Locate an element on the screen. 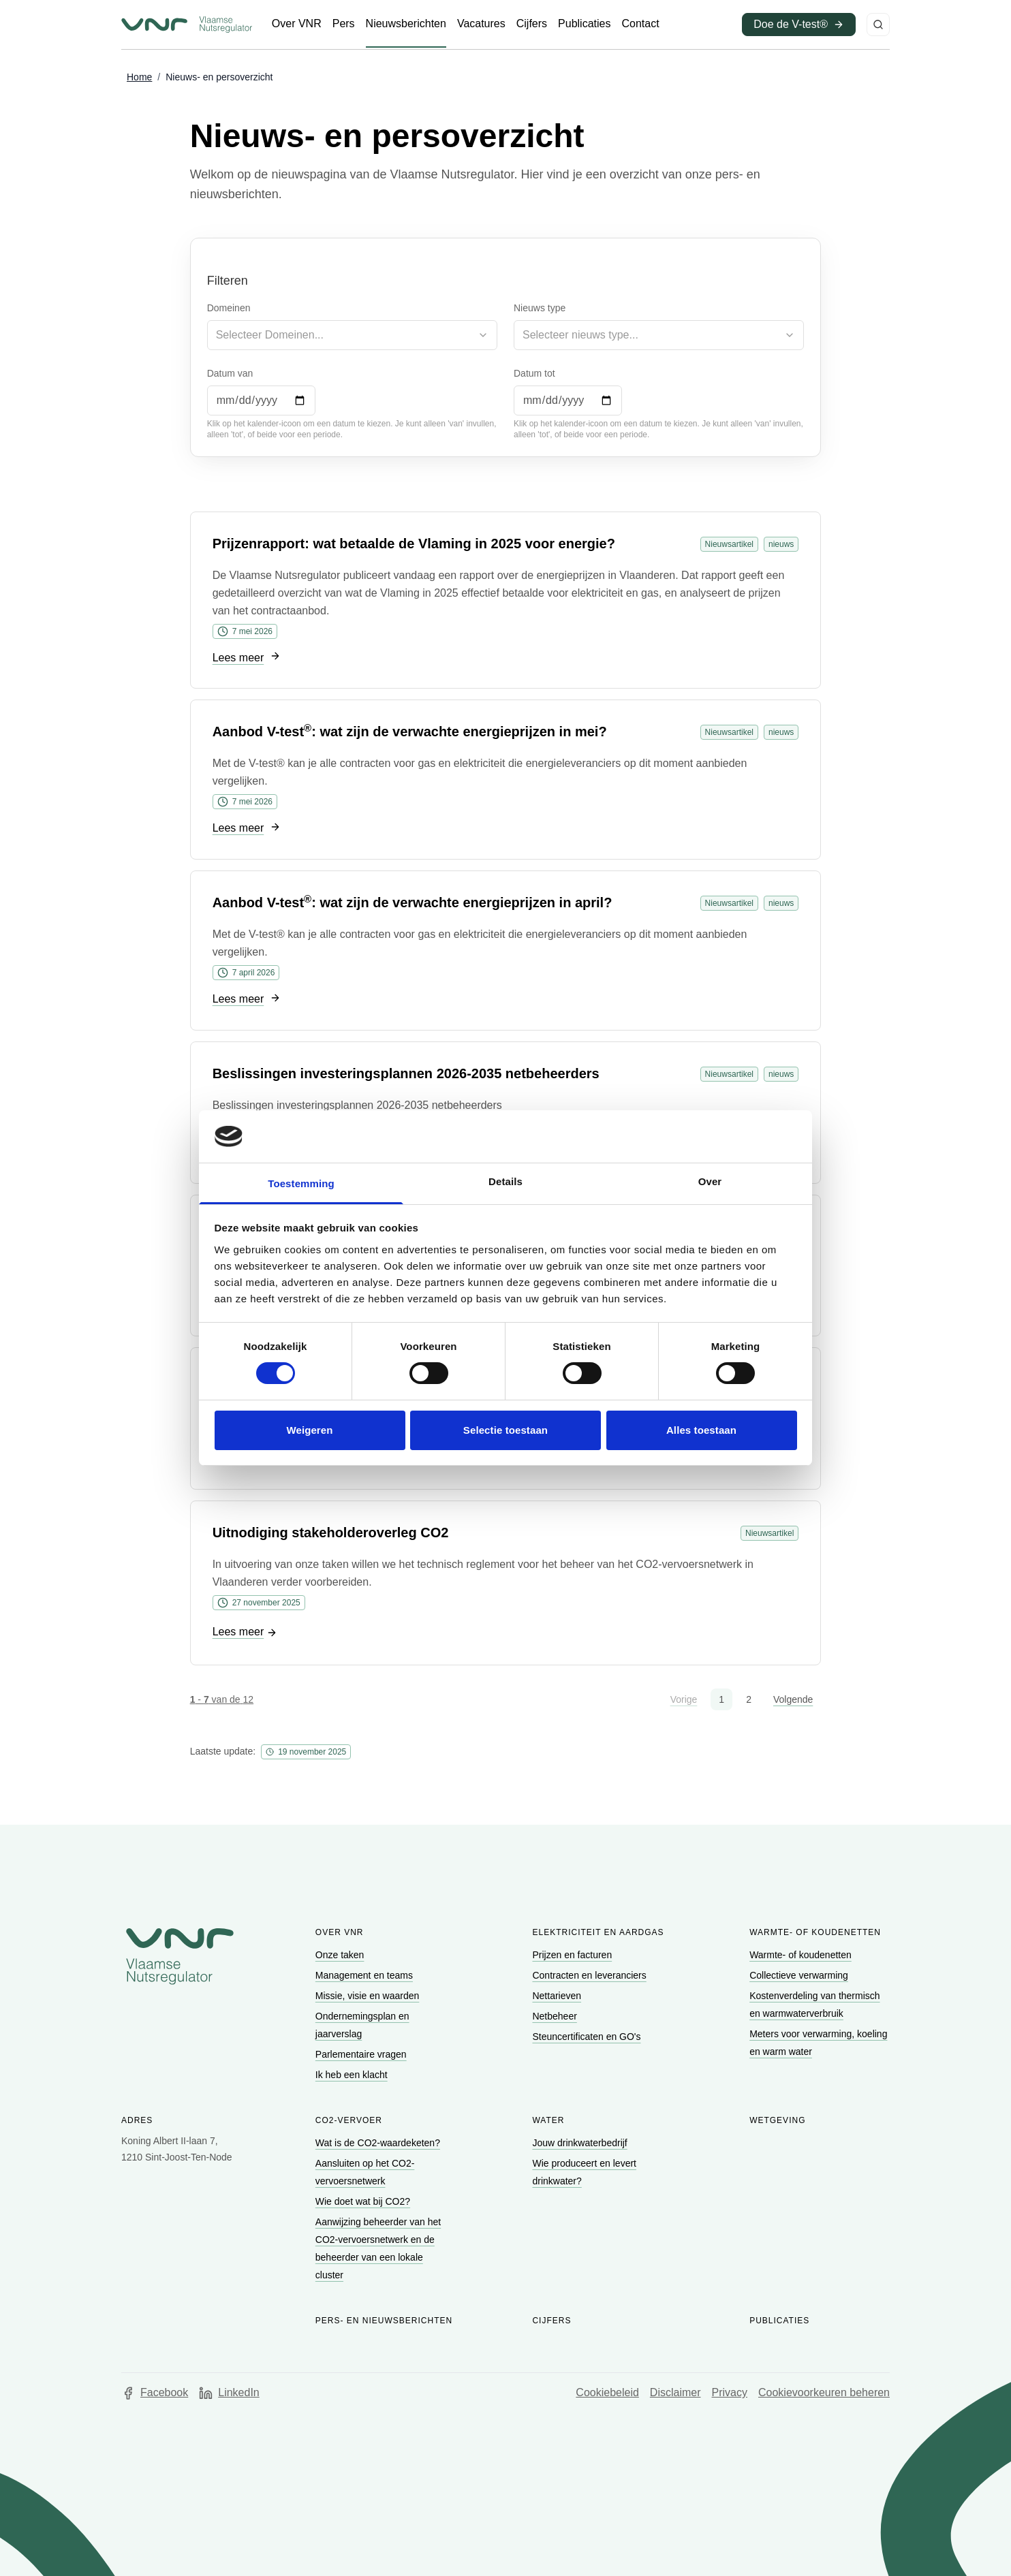  [Ga naar Collectieve verwarming] is located at coordinates (800, 1975).